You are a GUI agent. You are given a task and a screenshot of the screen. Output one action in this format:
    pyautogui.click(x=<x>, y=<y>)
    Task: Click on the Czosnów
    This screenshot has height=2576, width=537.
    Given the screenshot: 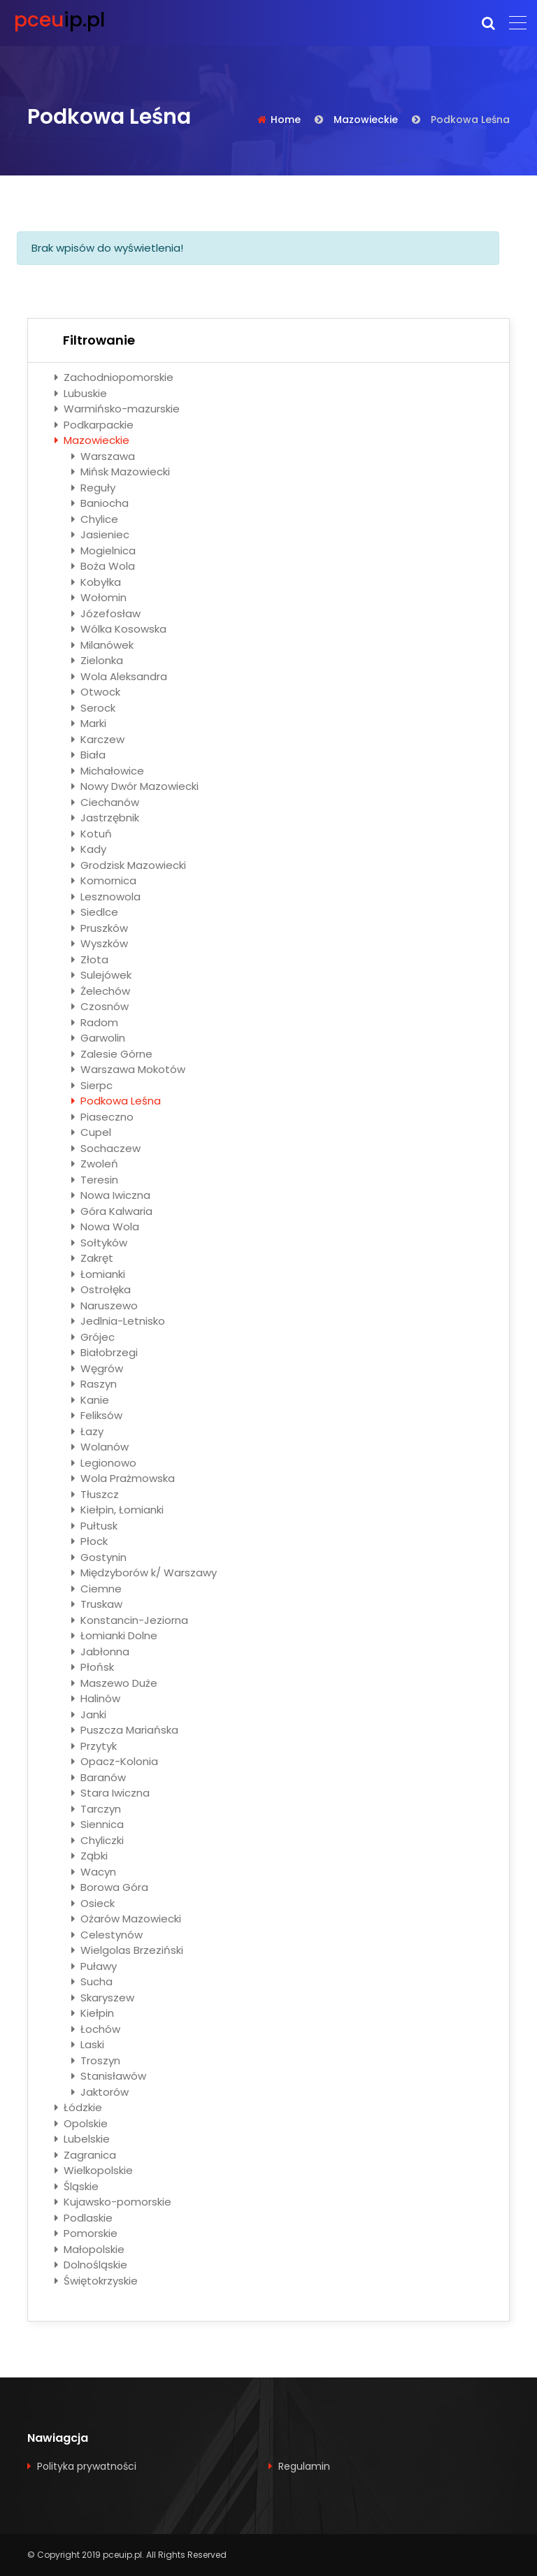 What is the action you would take?
    pyautogui.click(x=100, y=1006)
    